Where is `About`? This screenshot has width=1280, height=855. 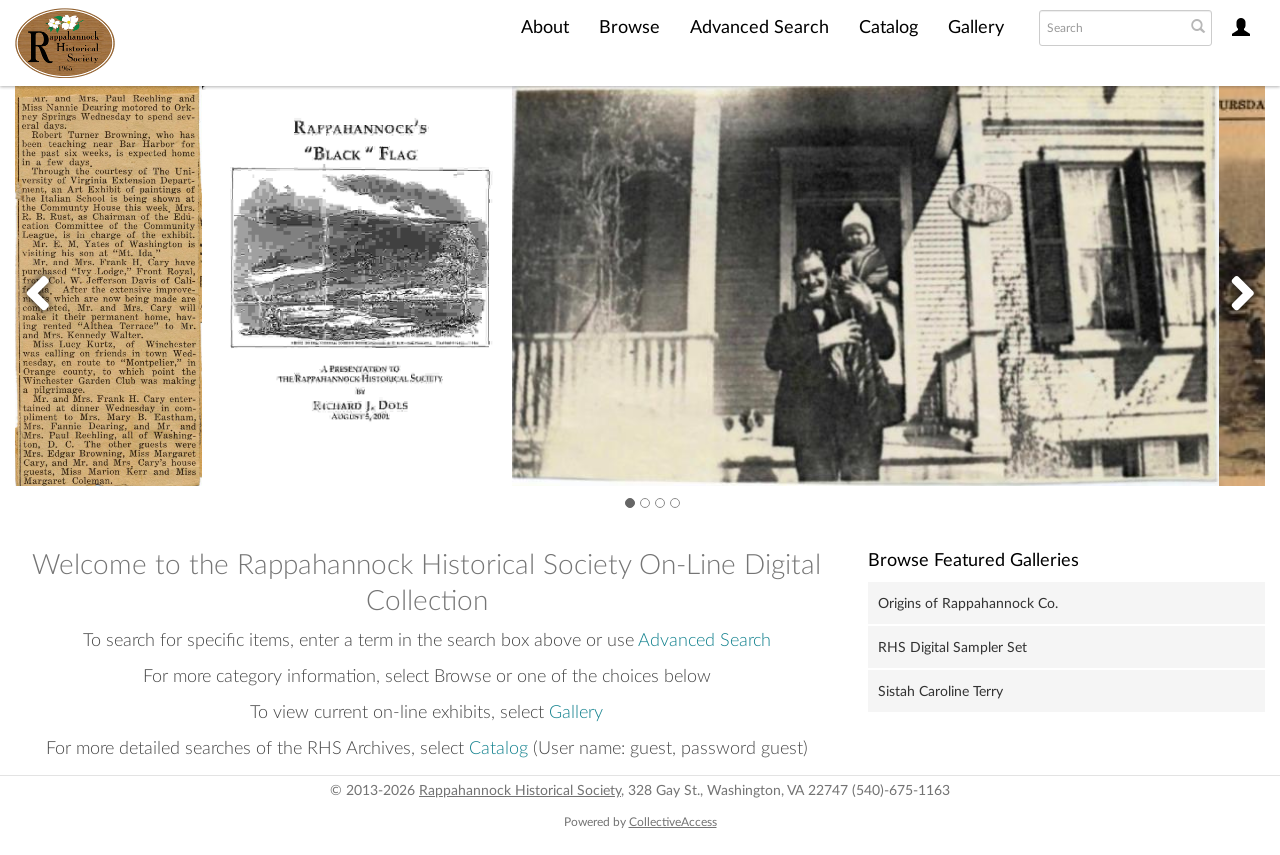 About is located at coordinates (545, 28).